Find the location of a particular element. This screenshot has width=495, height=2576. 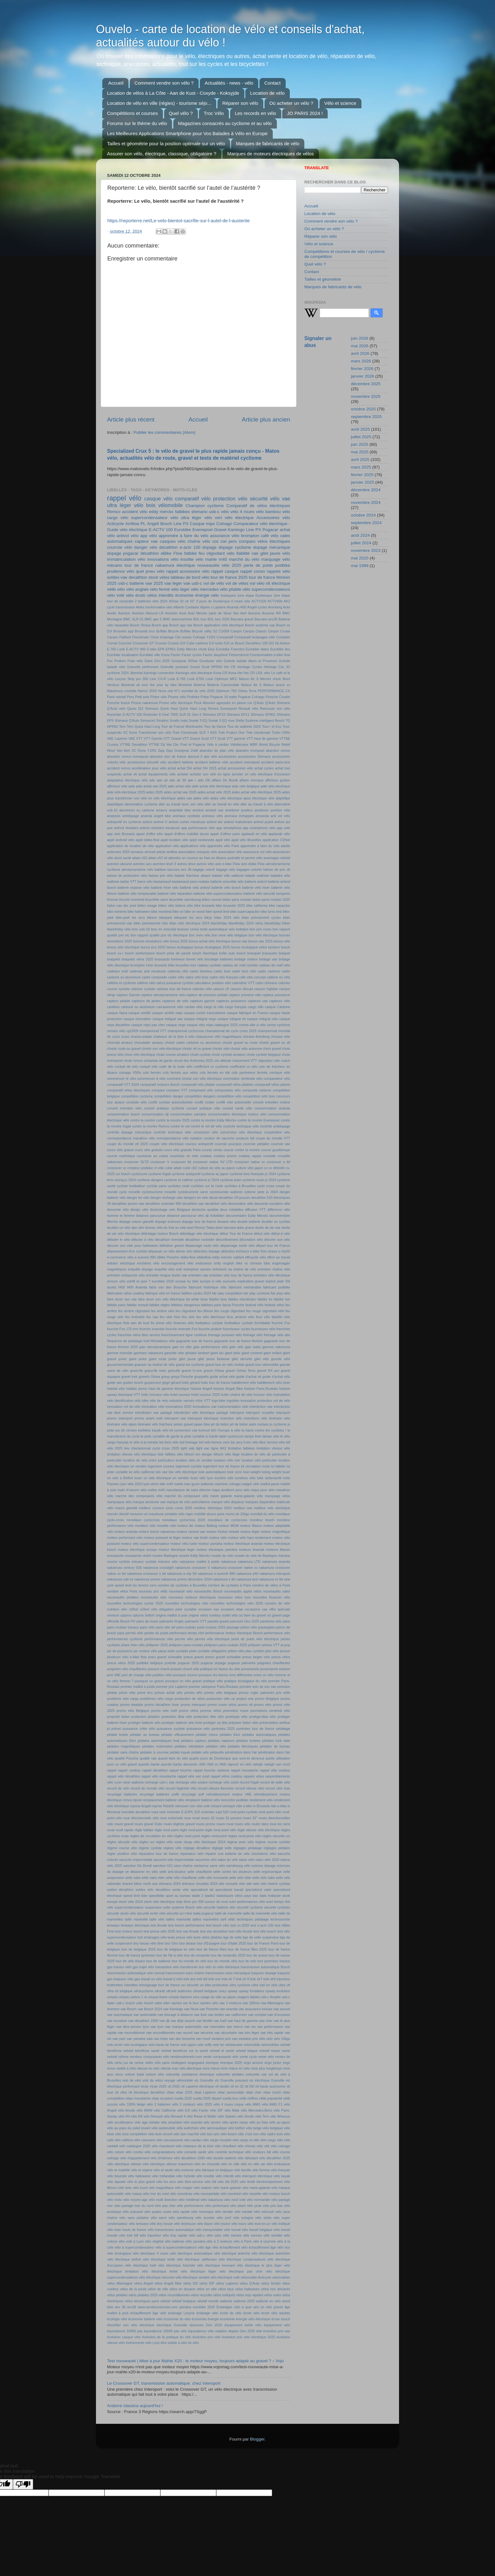

Buffalo Bicycle is located at coordinates (167, 631).